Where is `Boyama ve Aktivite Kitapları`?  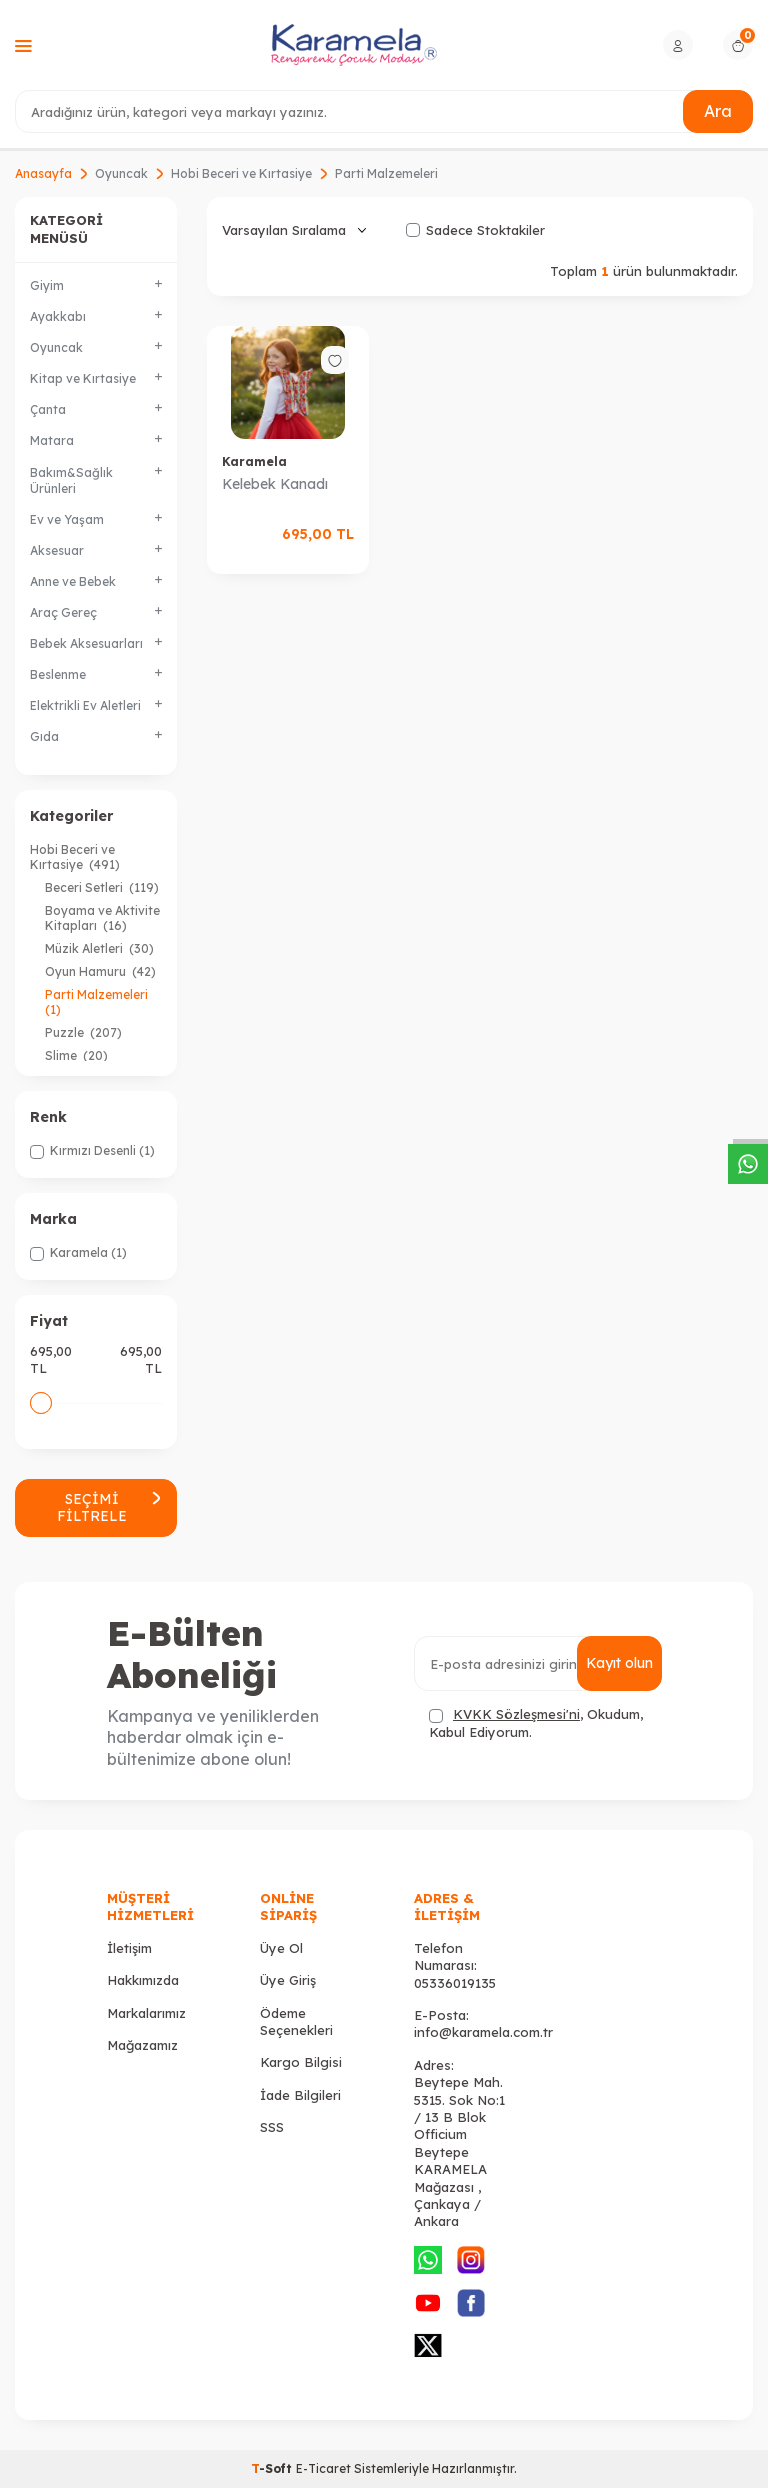 Boyama ve Aktivite Kitapları is located at coordinates (102, 918).